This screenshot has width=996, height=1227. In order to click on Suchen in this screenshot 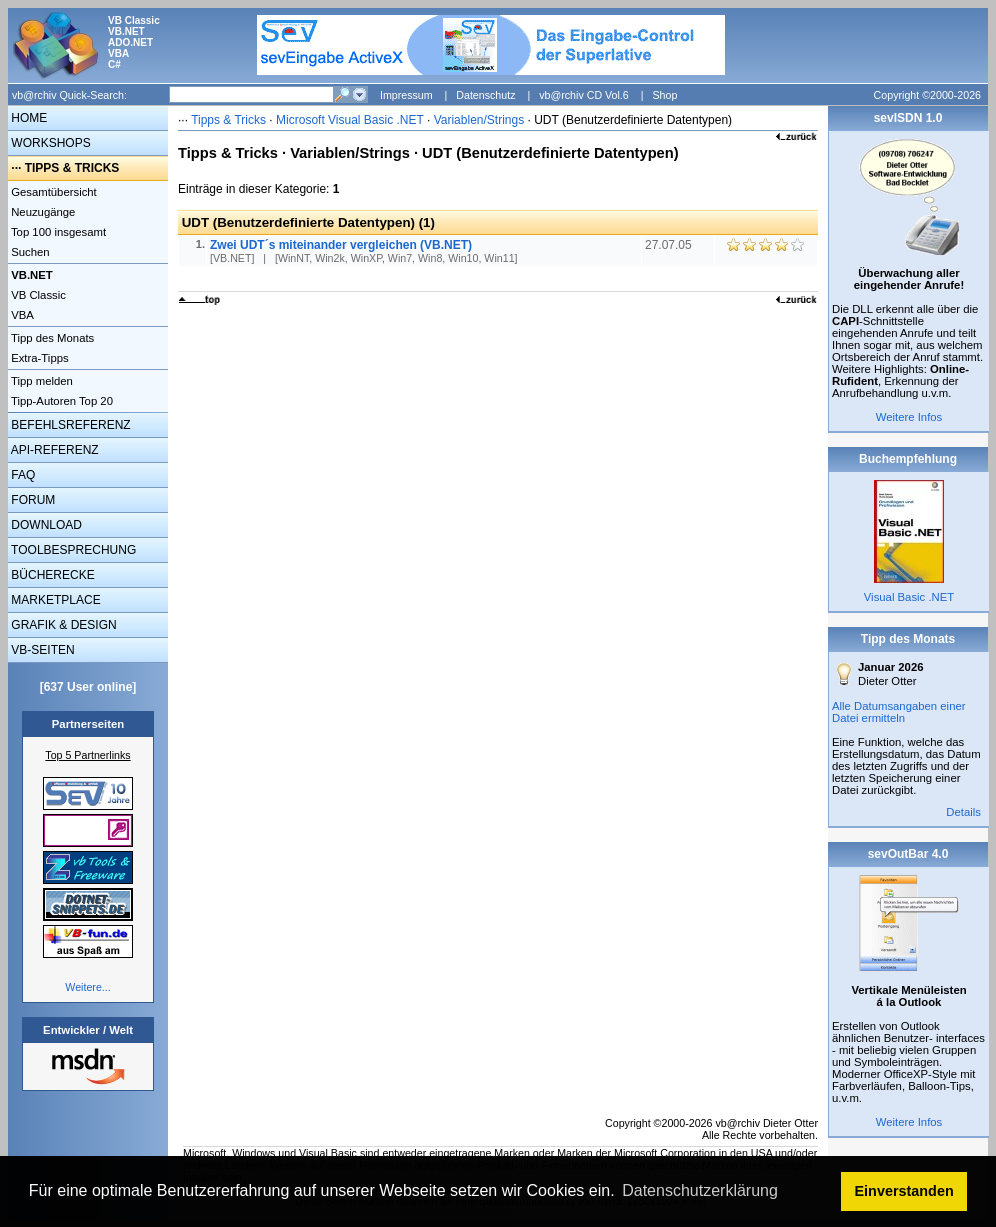, I will do `click(29, 252)`.